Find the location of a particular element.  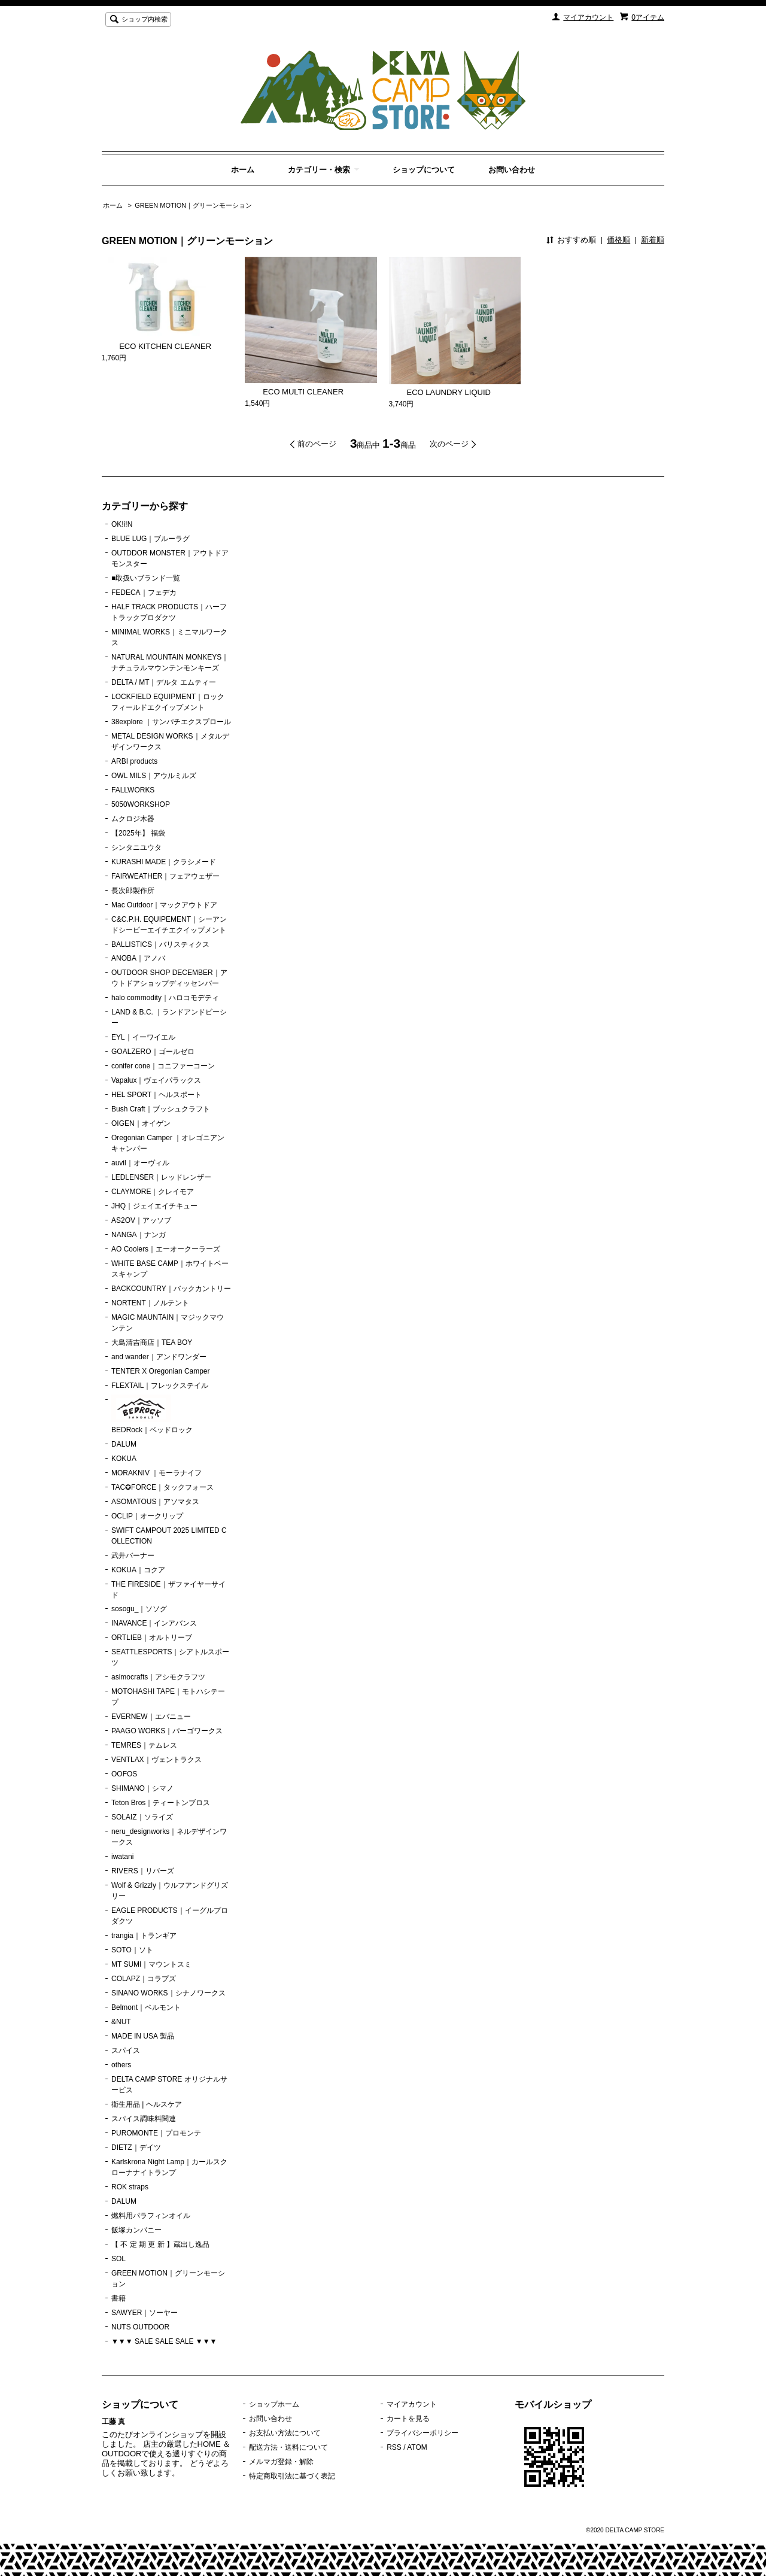

SAWYER｜ソーヤー is located at coordinates (144, 2312).